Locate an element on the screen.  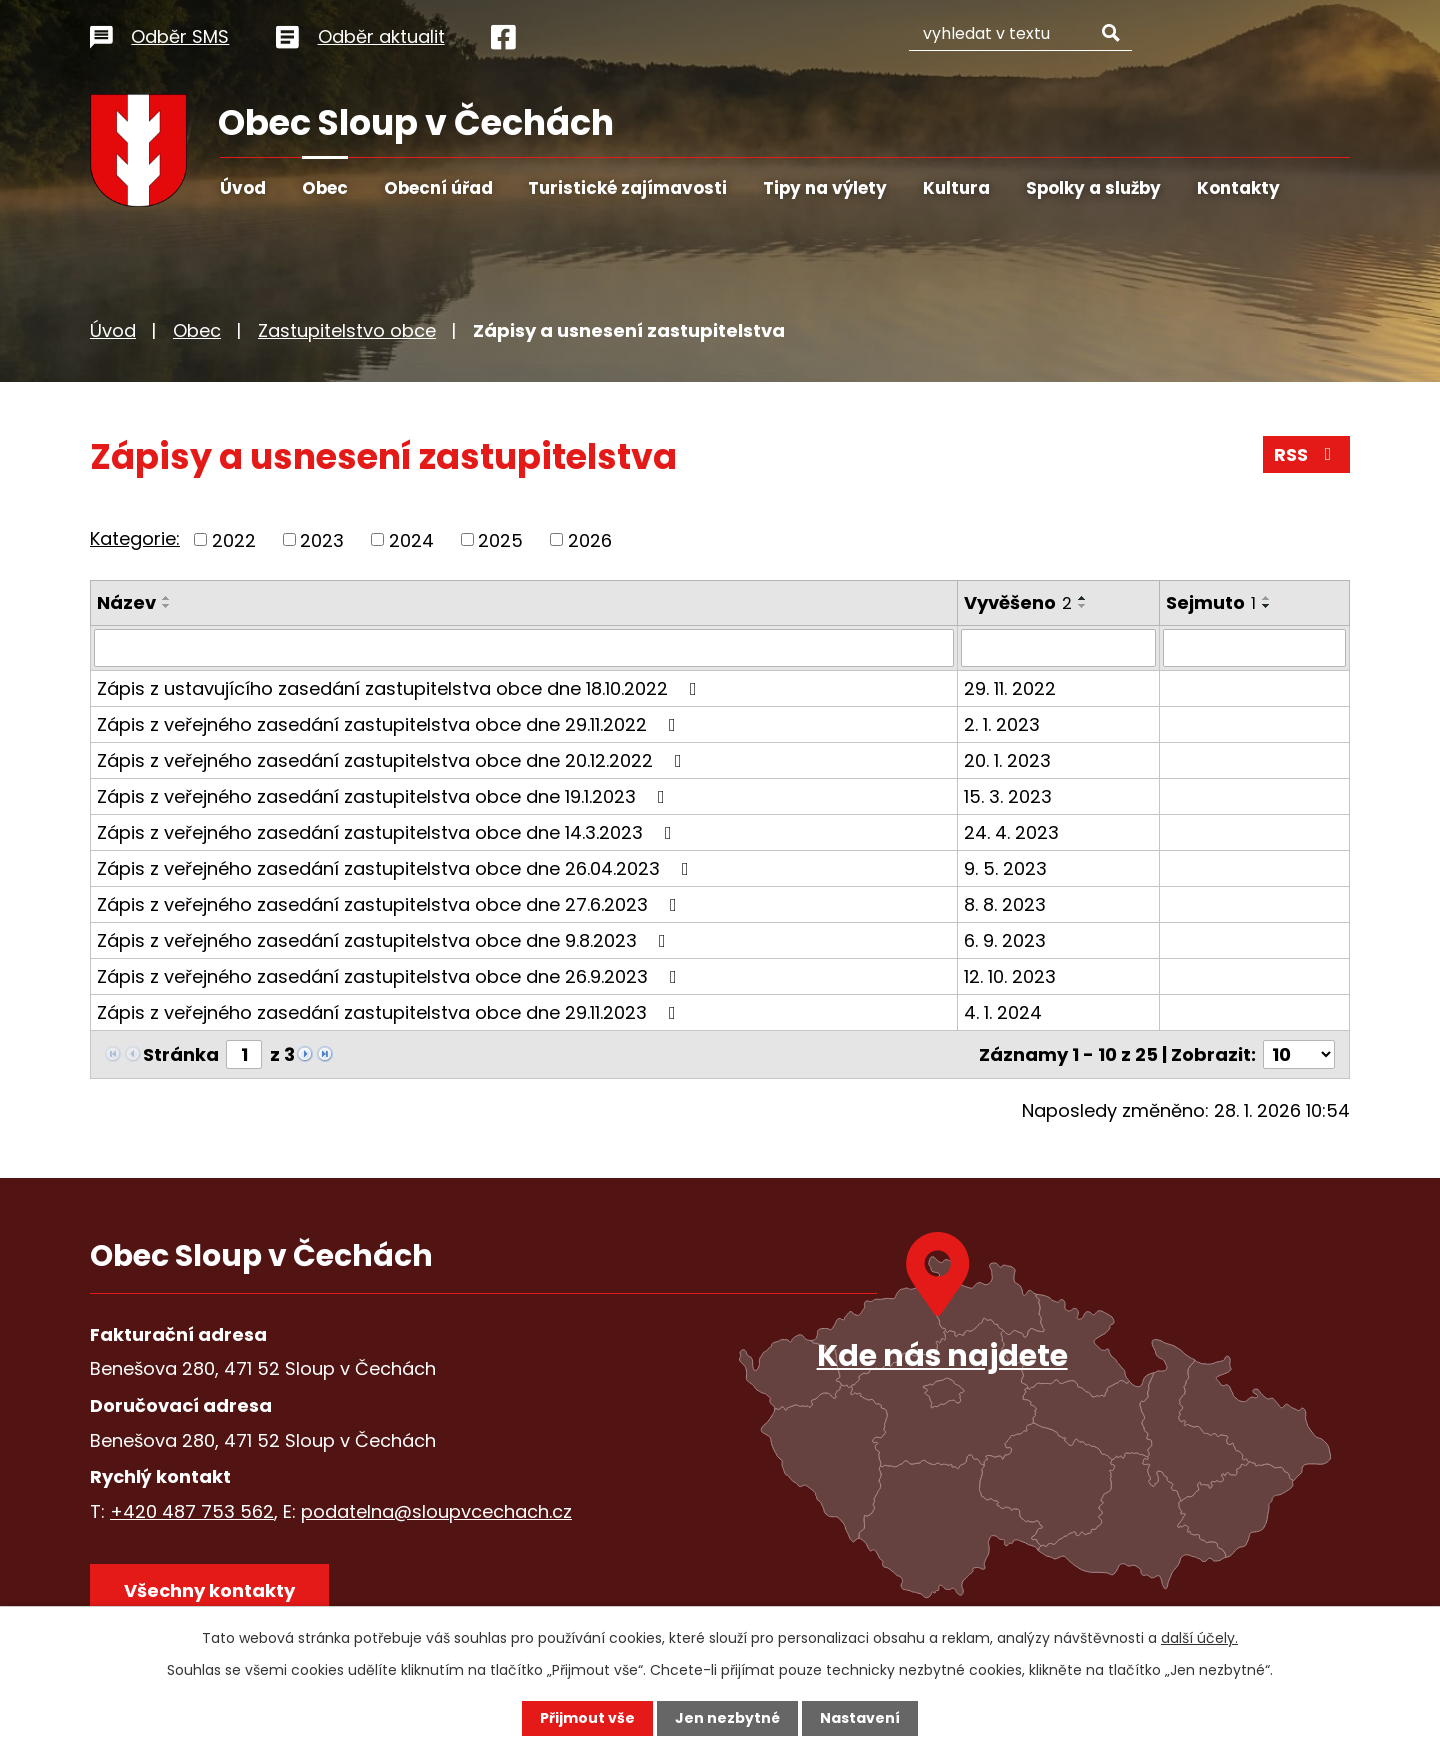
Obec is located at coordinates (325, 188).